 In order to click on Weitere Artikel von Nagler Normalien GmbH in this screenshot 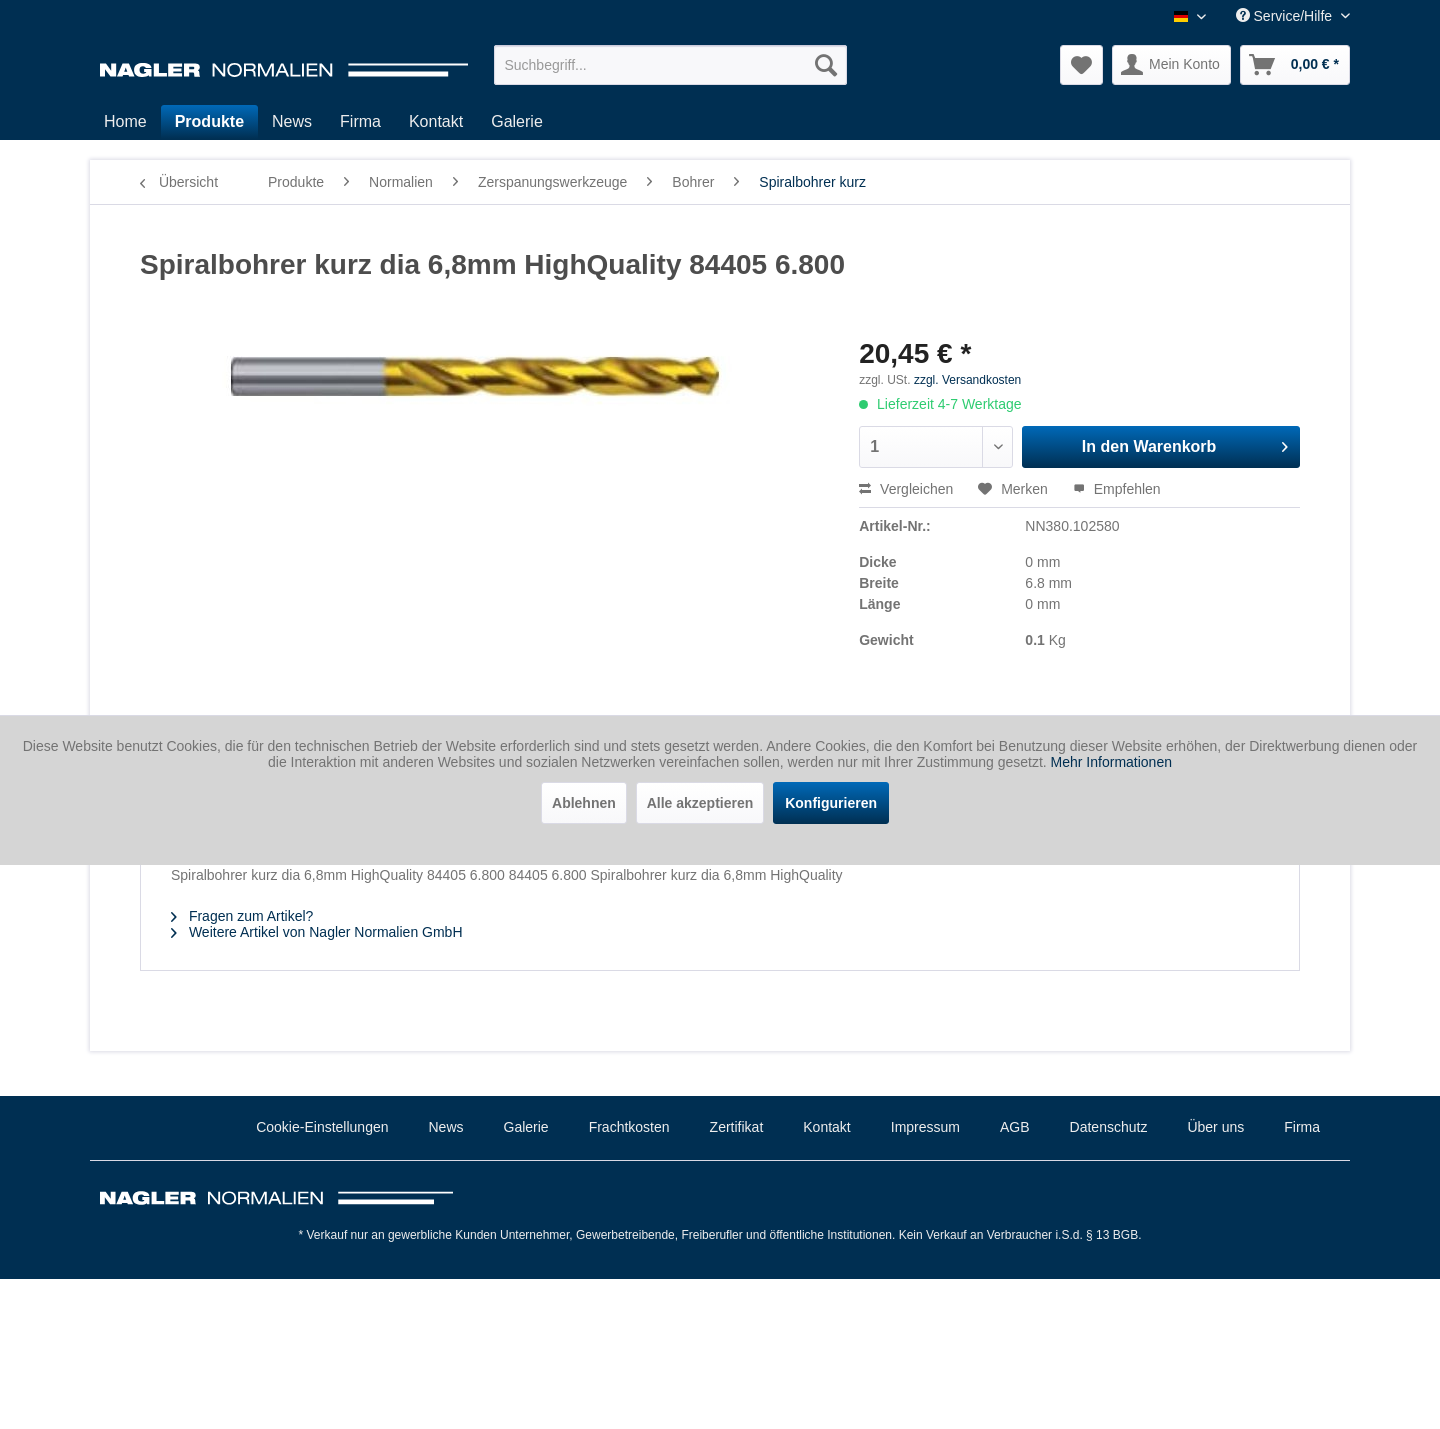, I will do `click(317, 932)`.